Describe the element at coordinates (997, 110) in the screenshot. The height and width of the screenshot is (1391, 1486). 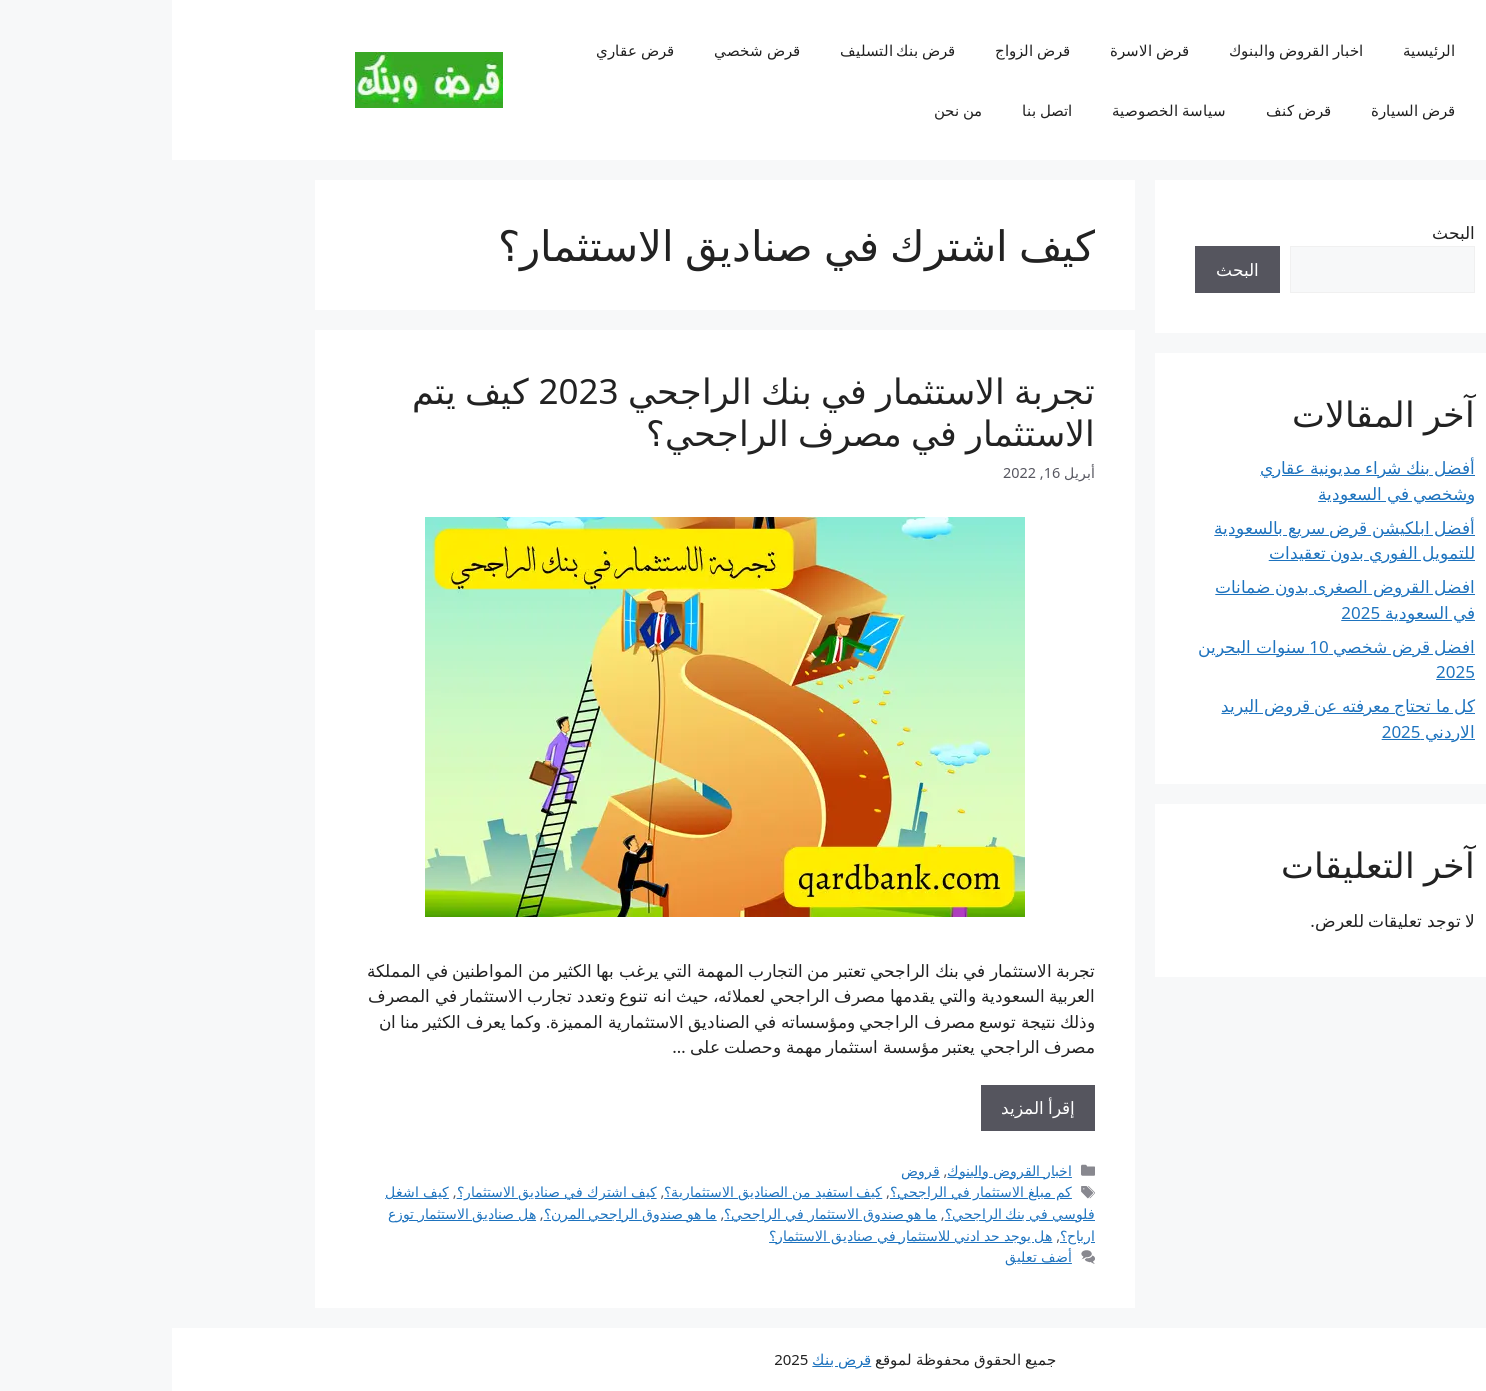
I see `سياسة الخصوصية` at that location.